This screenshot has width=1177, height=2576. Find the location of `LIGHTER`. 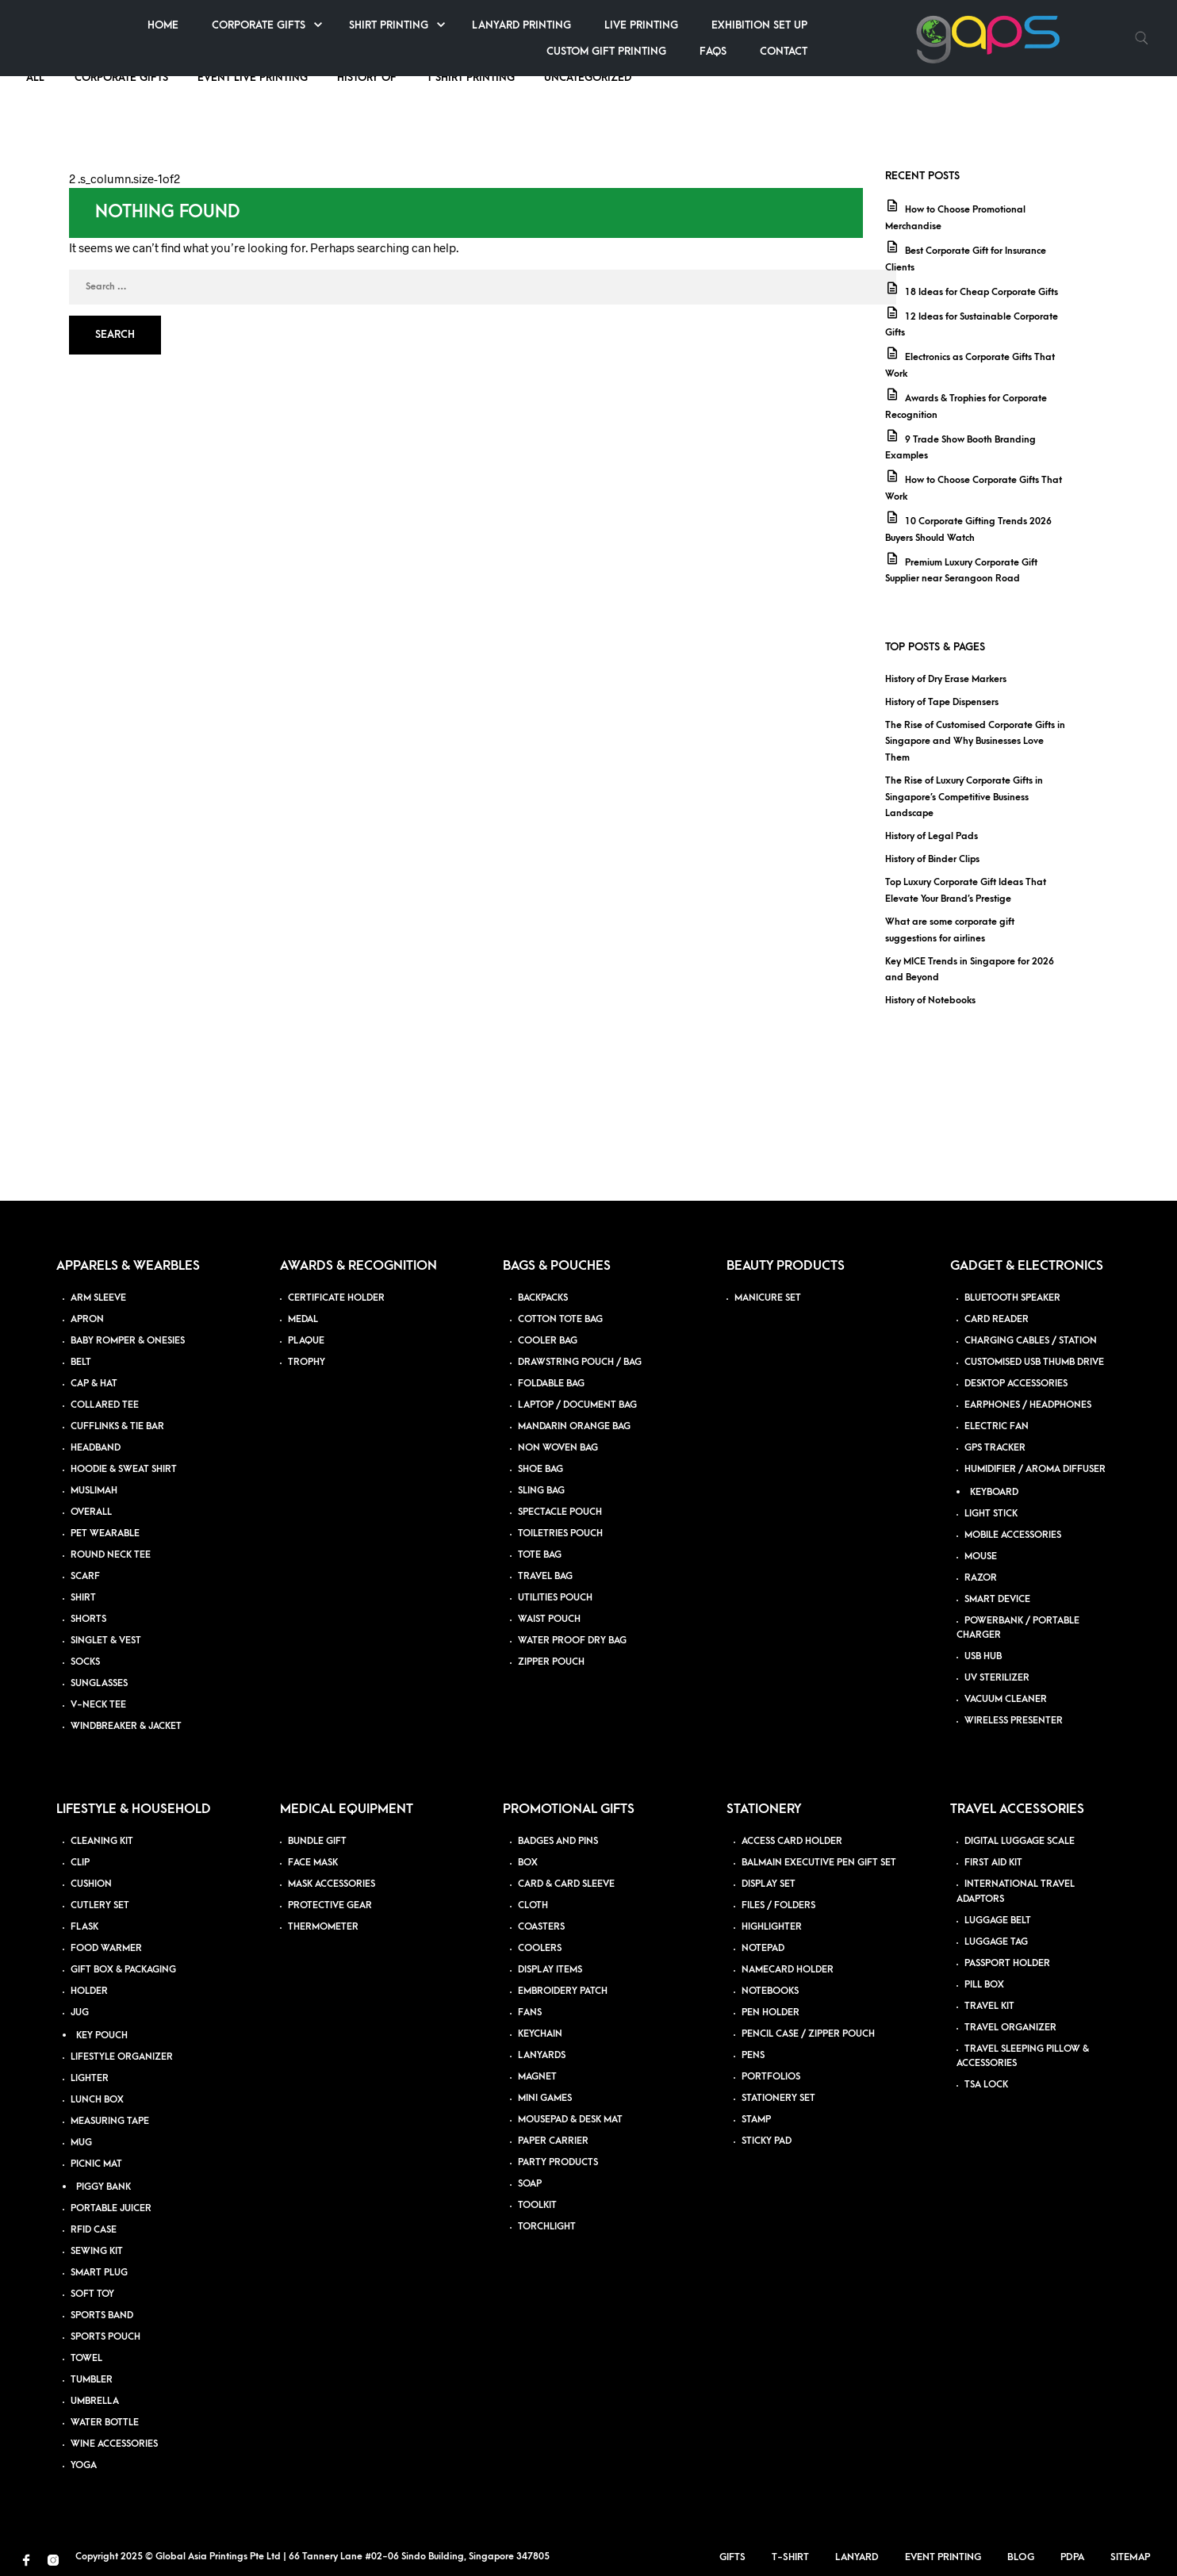

LIGHTER is located at coordinates (90, 2078).